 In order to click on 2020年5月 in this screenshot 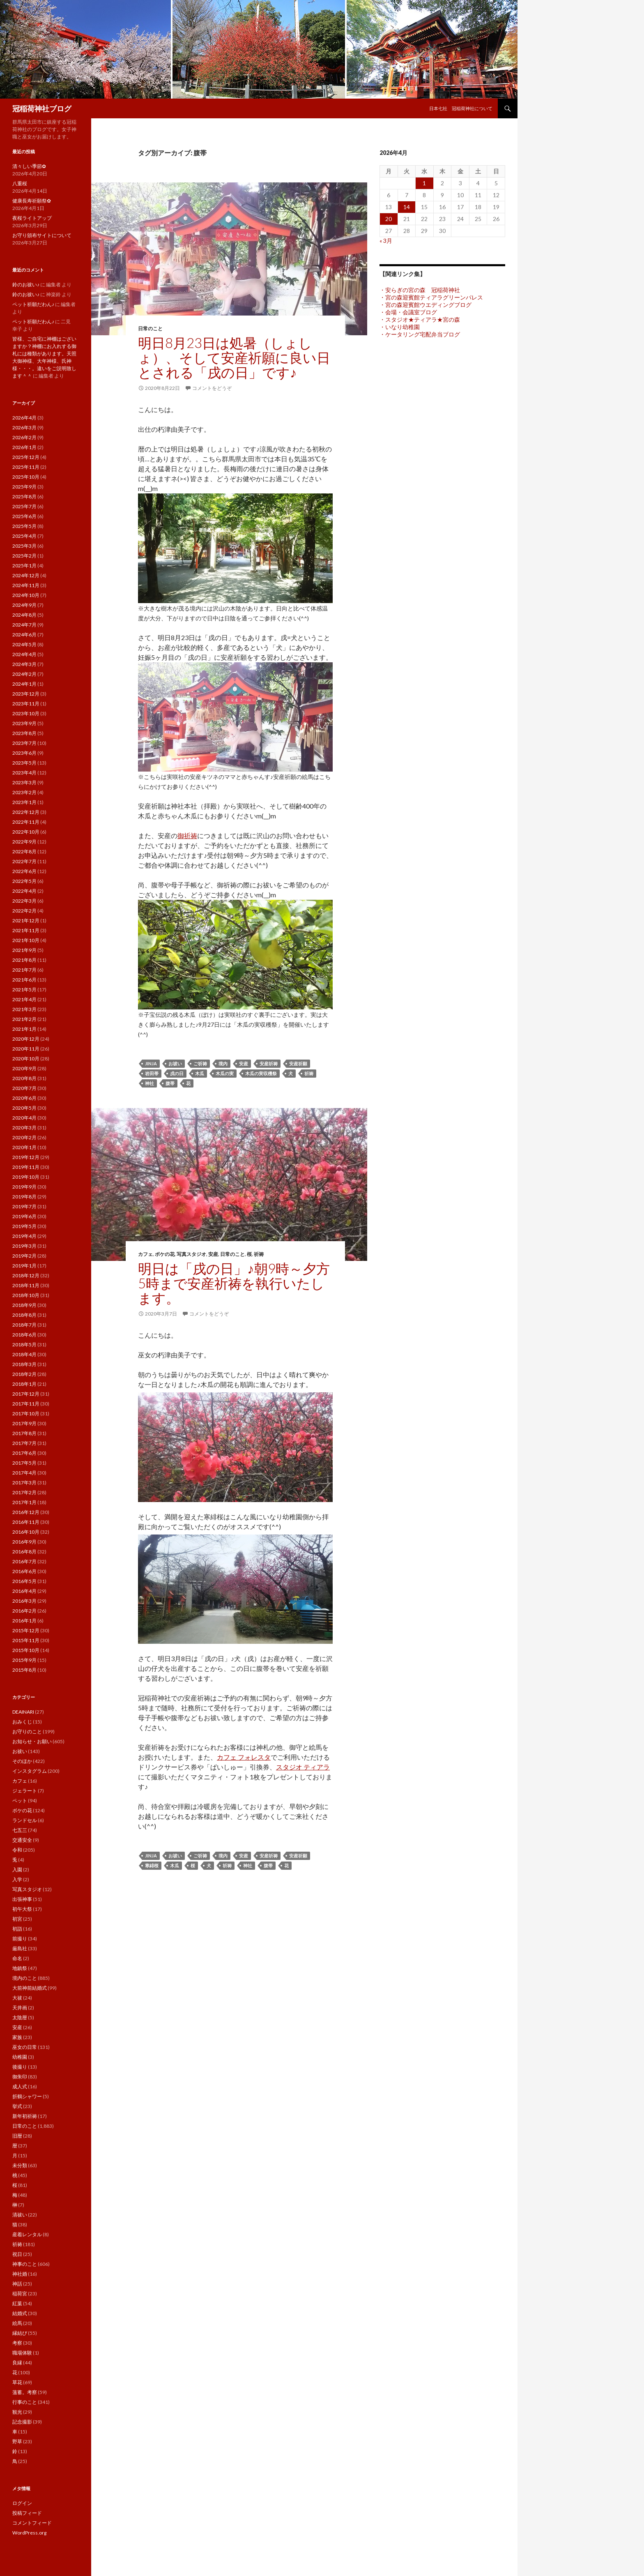, I will do `click(24, 1108)`.